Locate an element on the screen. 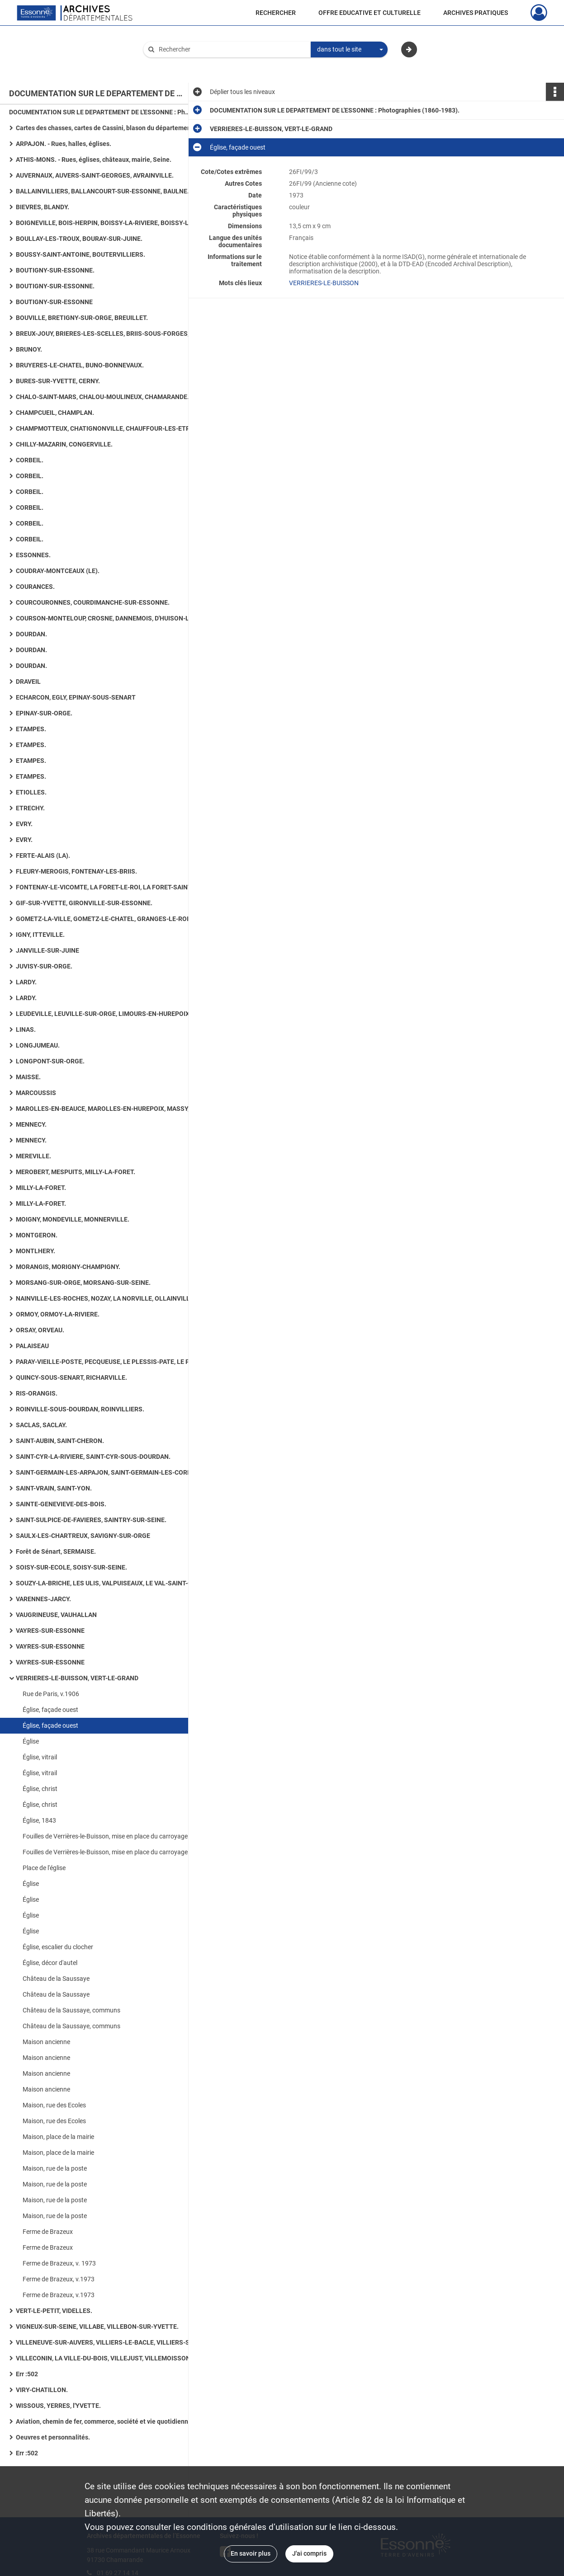 This screenshot has width=564, height=2576. VILLECONIN, LA VILLE-DU-BOIS, VILLEJUST, VILLEMOISSON-SUR-ORGE. is located at coordinates (106, 2358).